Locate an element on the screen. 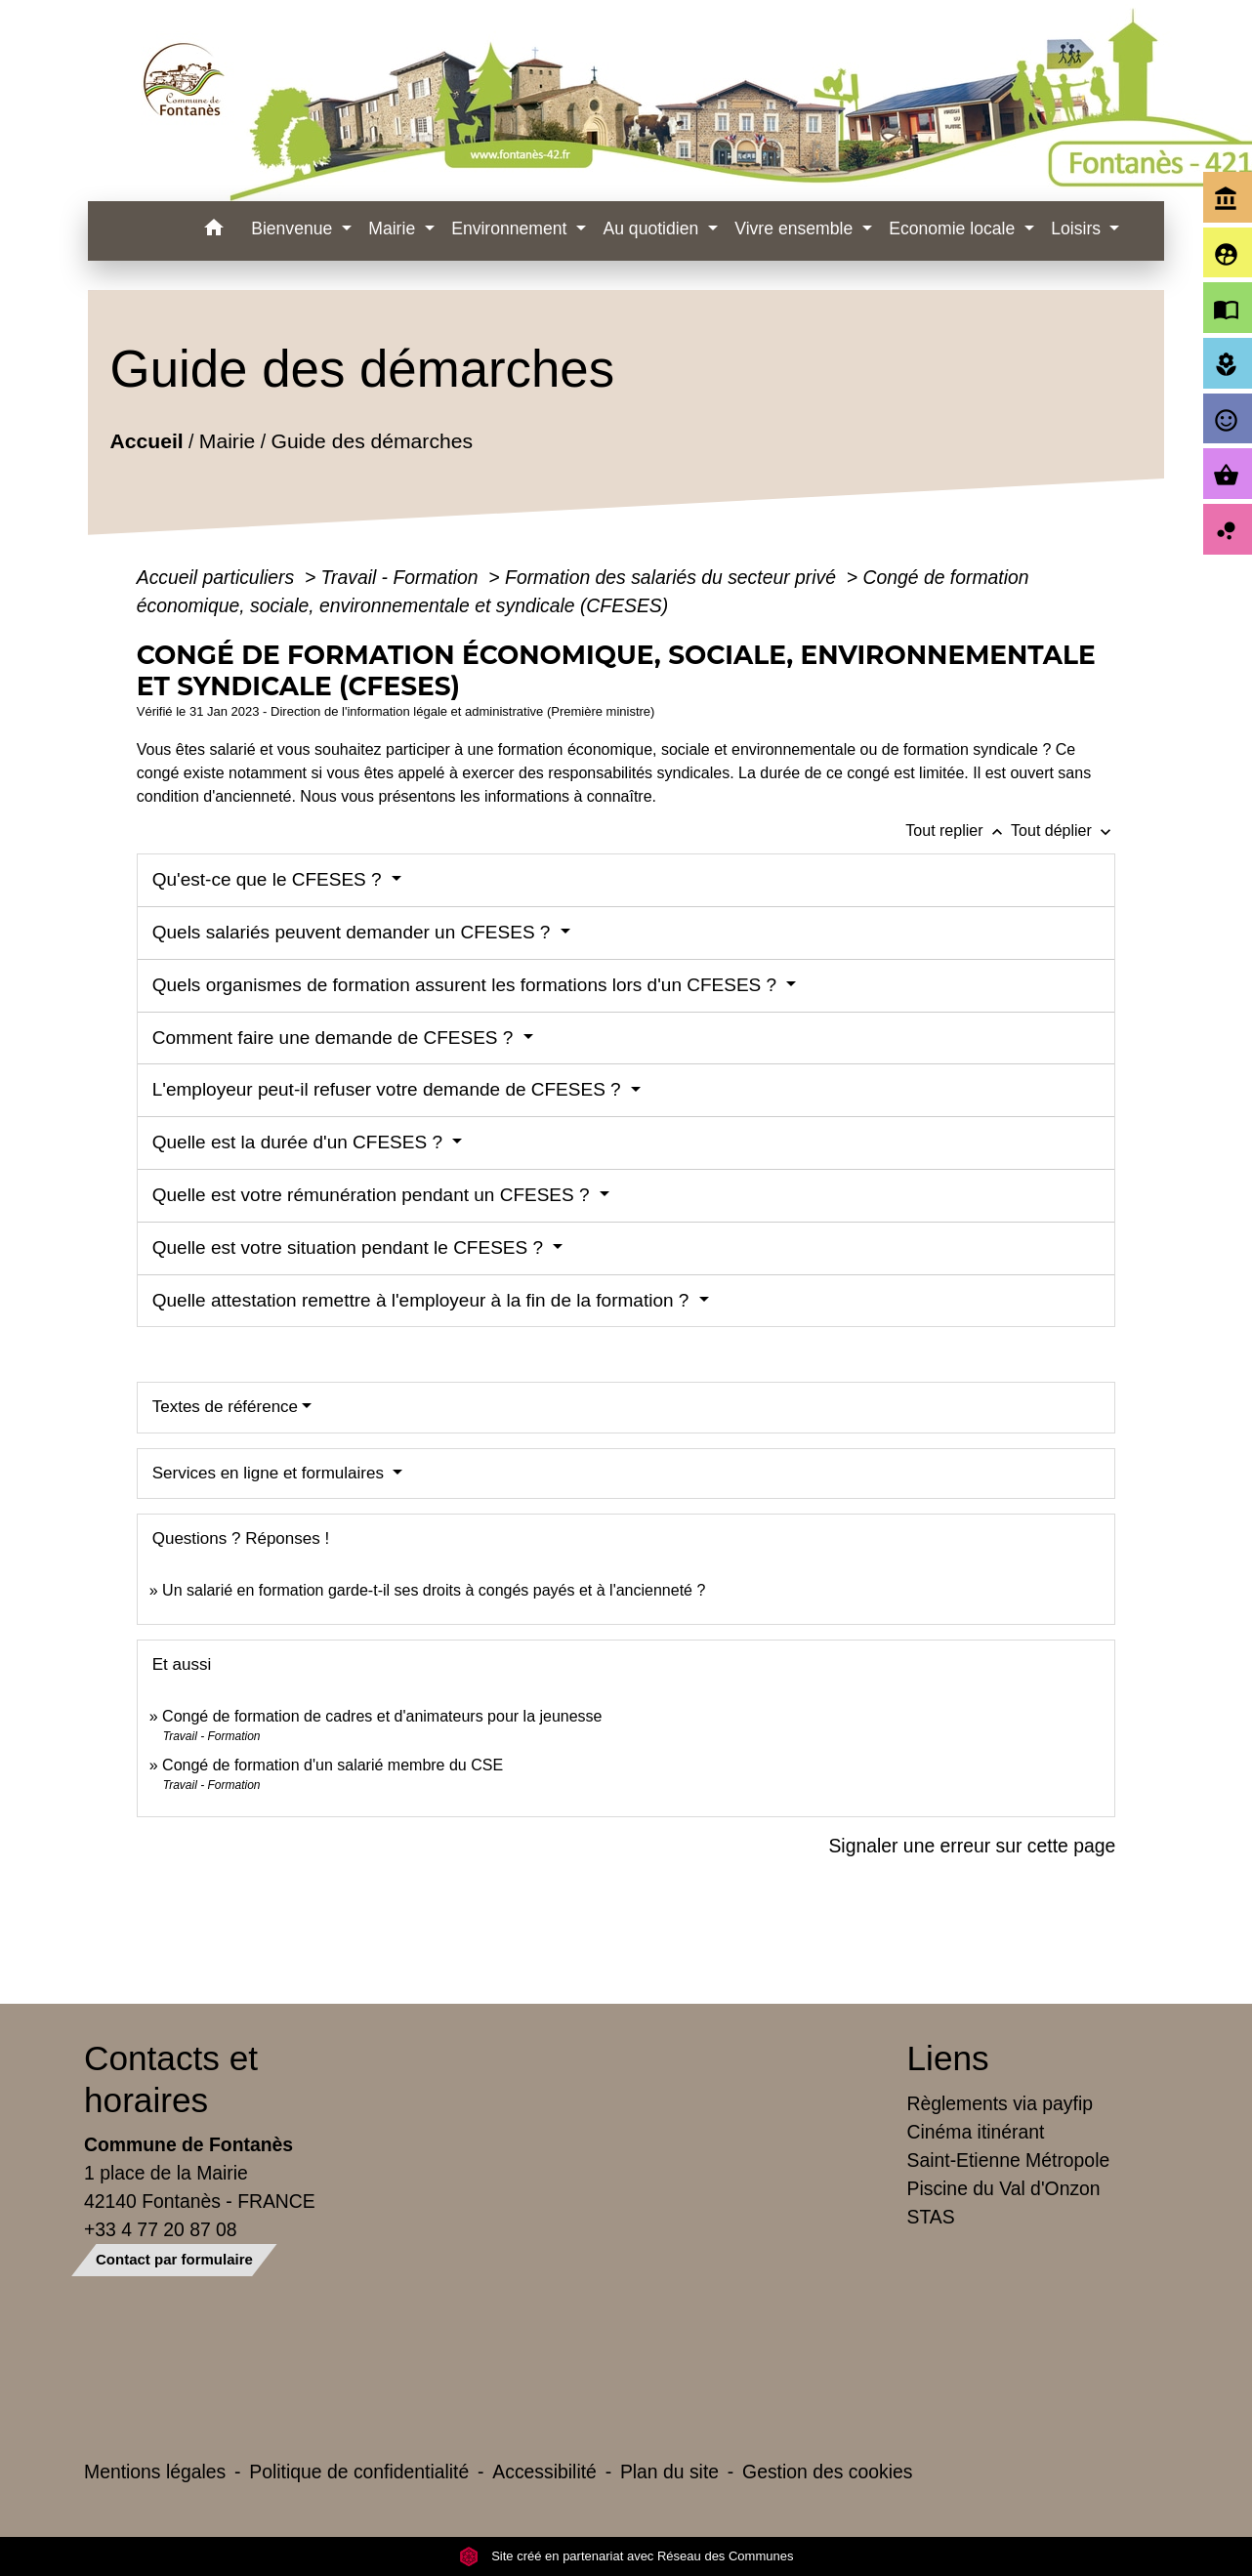 The height and width of the screenshot is (2576, 1252). Tout replier is located at coordinates (958, 830).